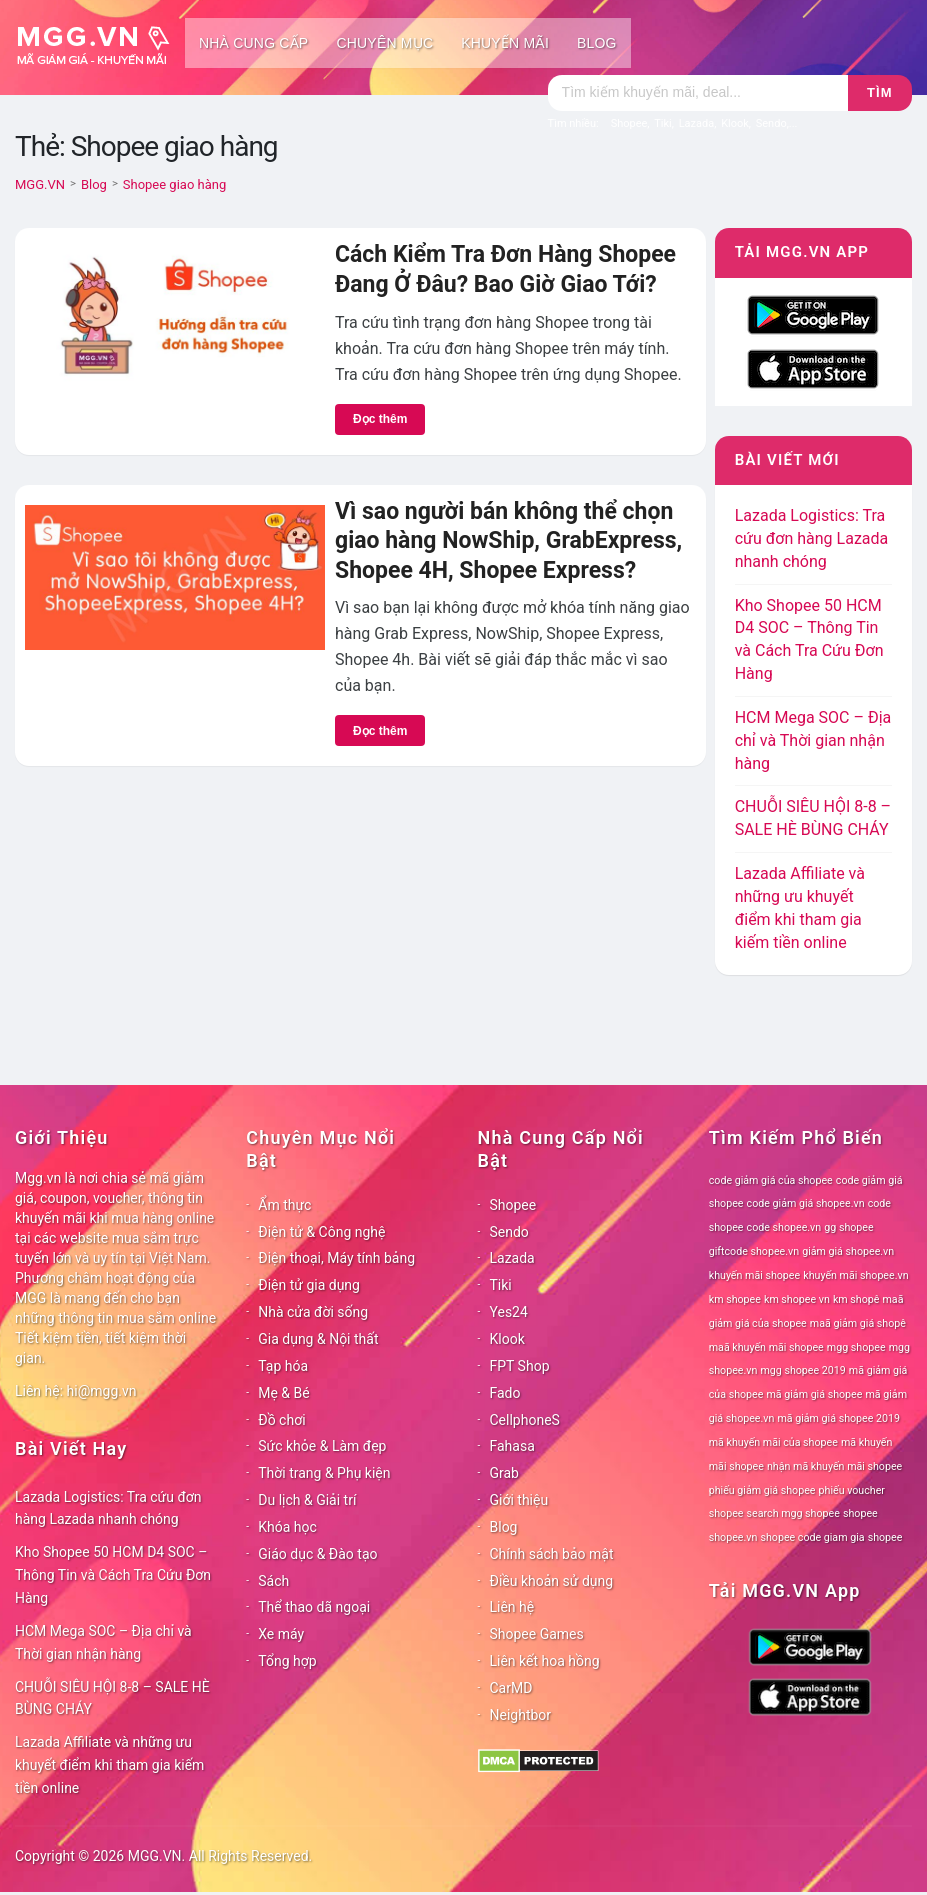 The image size is (927, 1895). I want to click on Điện thoại, Máy tính bảng, so click(336, 1258).